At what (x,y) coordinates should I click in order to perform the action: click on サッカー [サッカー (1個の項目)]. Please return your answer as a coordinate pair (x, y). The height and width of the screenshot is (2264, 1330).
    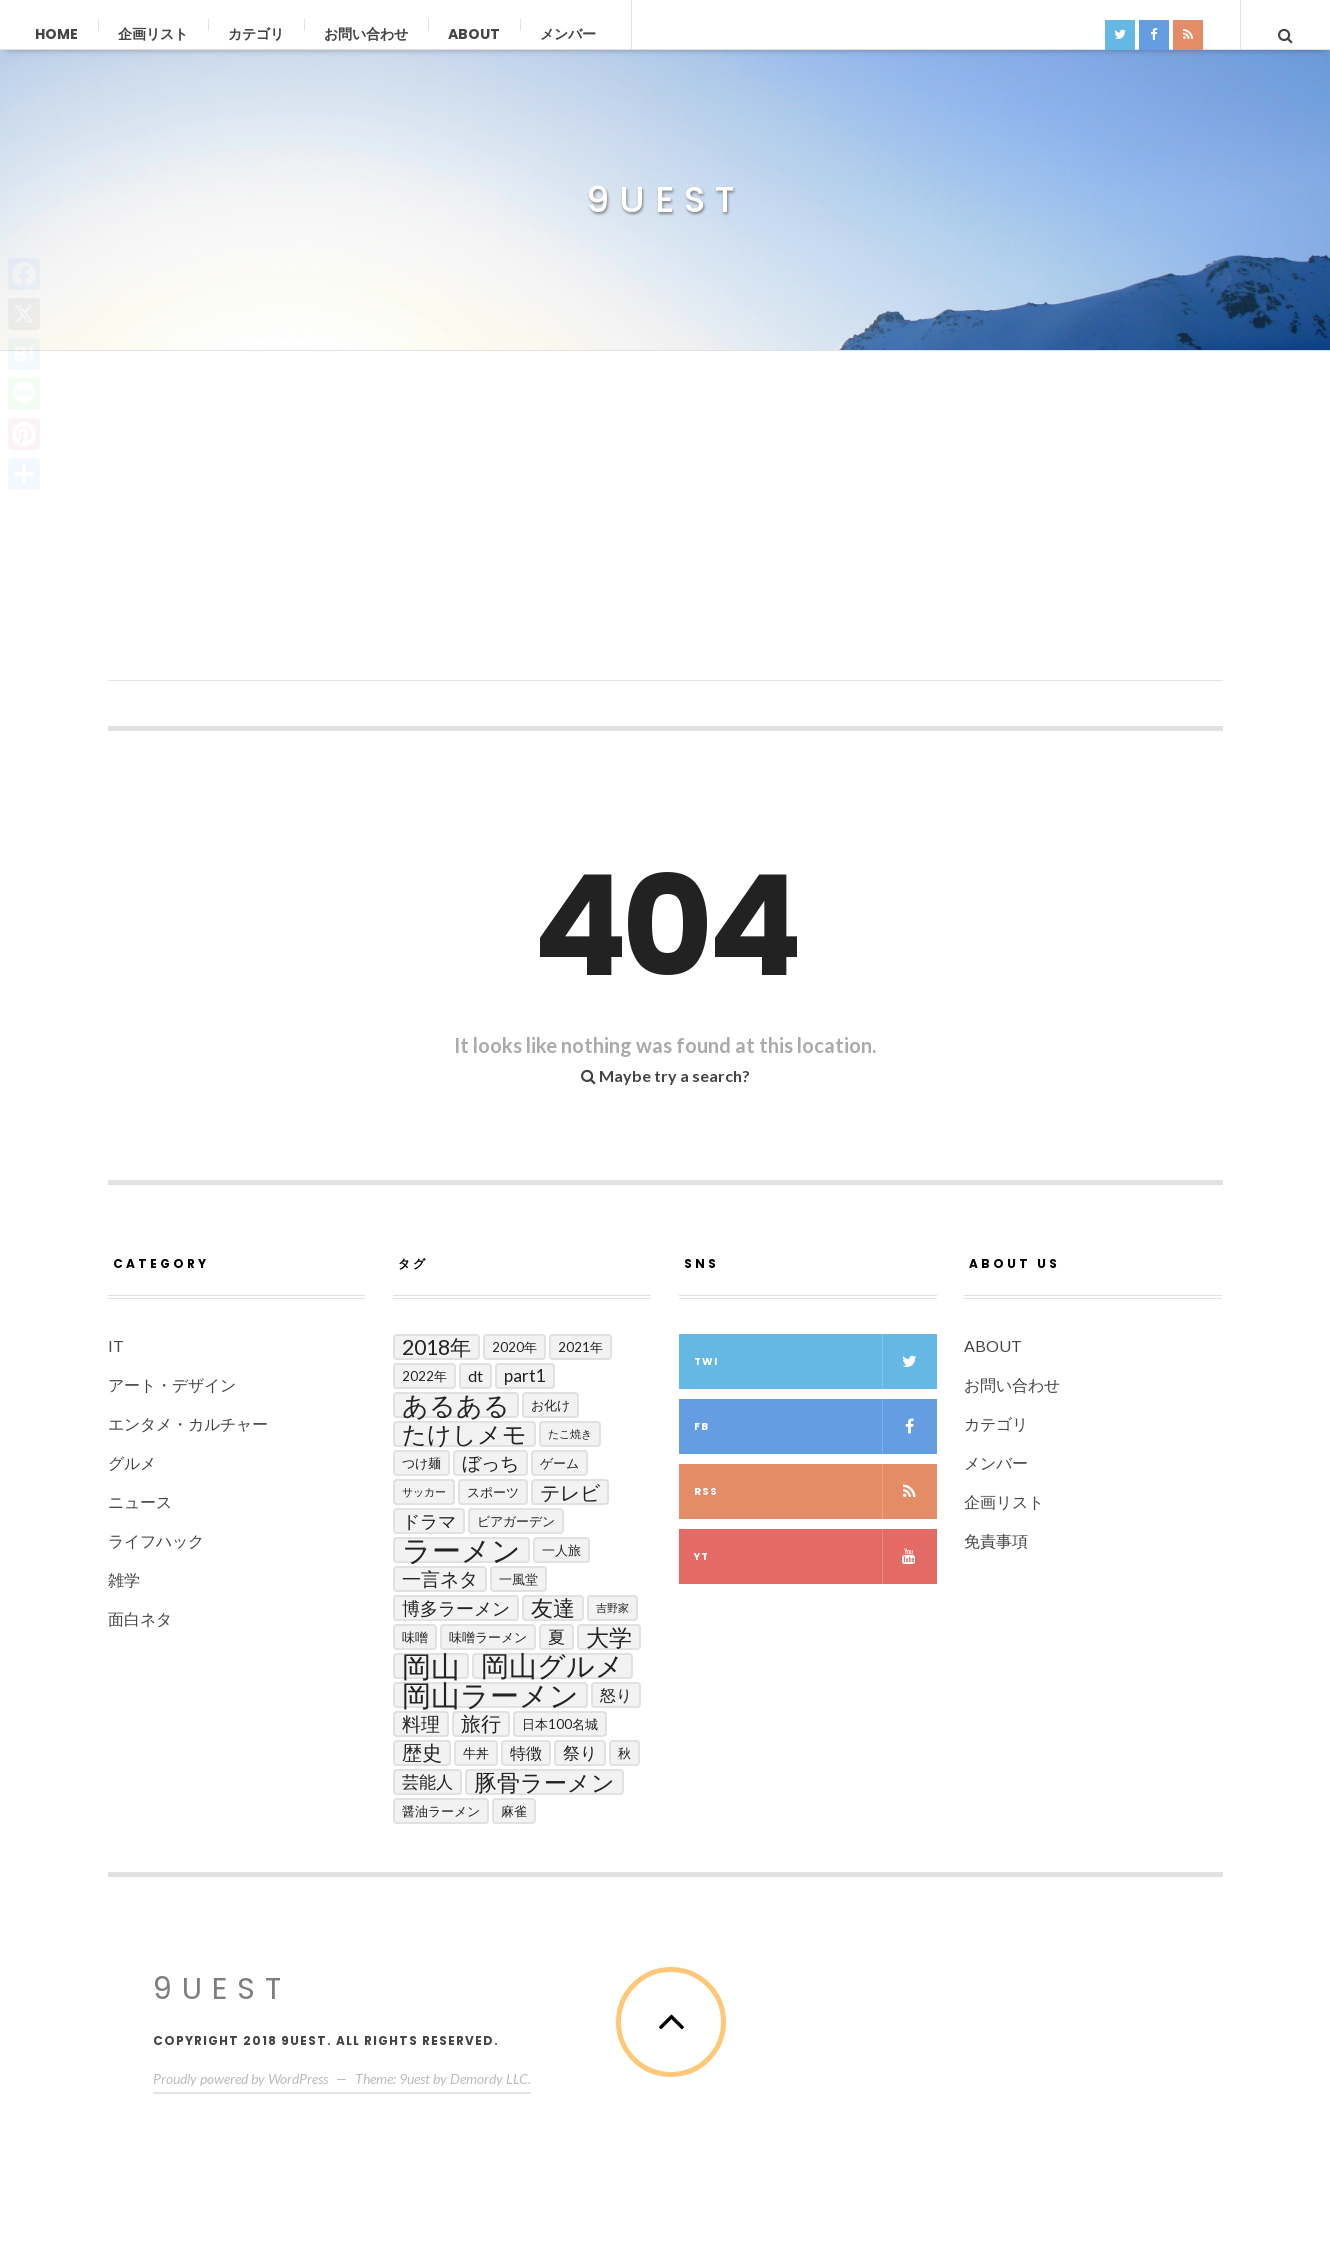
    Looking at the image, I should click on (424, 1491).